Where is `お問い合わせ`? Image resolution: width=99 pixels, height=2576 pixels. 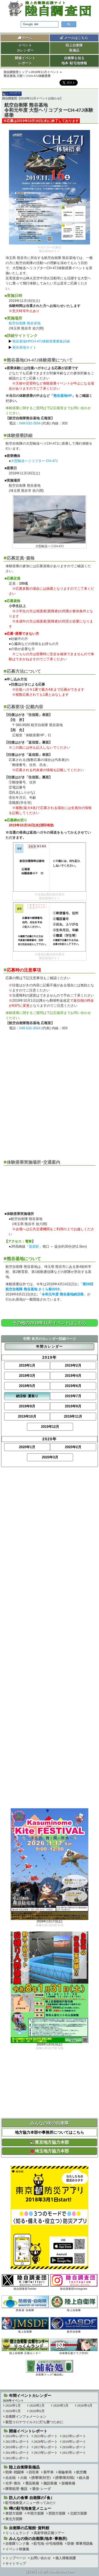
お問い合わせ is located at coordinates (40, 2558).